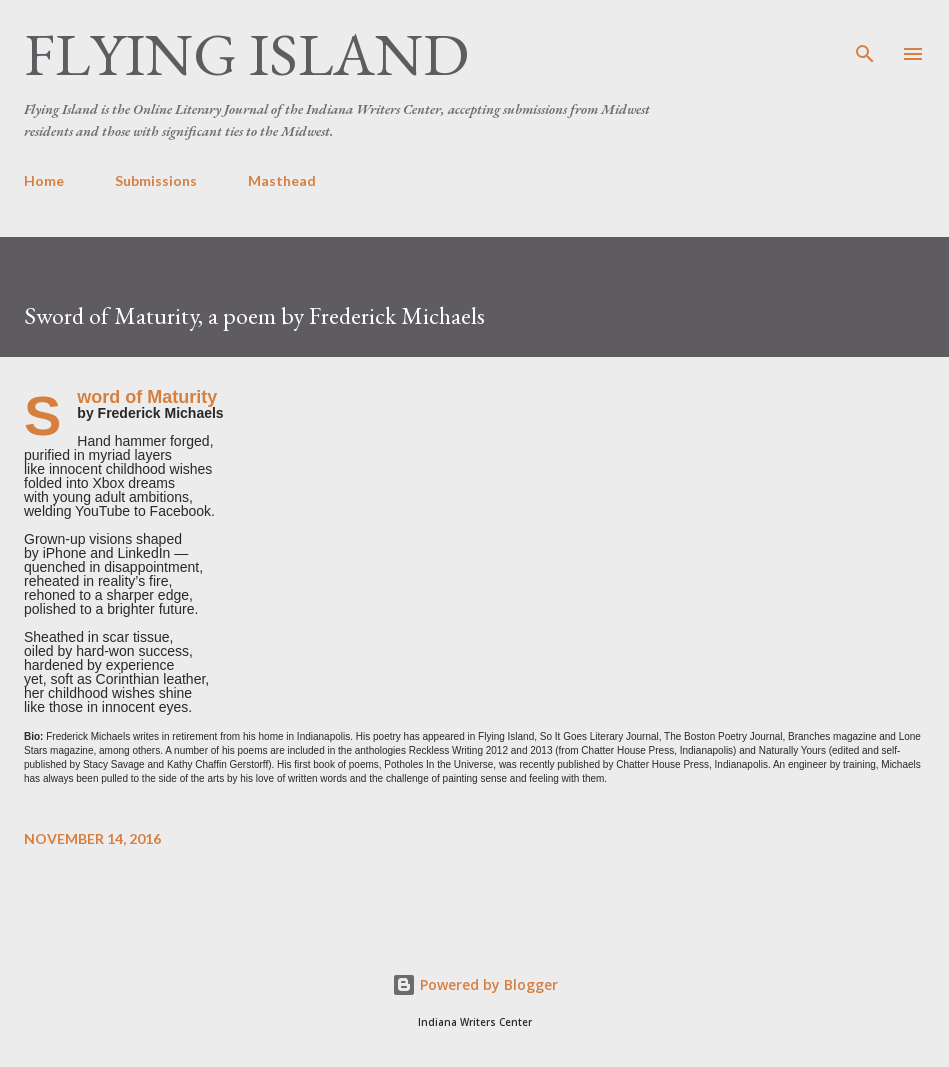  What do you see at coordinates (44, 180) in the screenshot?
I see `Home` at bounding box center [44, 180].